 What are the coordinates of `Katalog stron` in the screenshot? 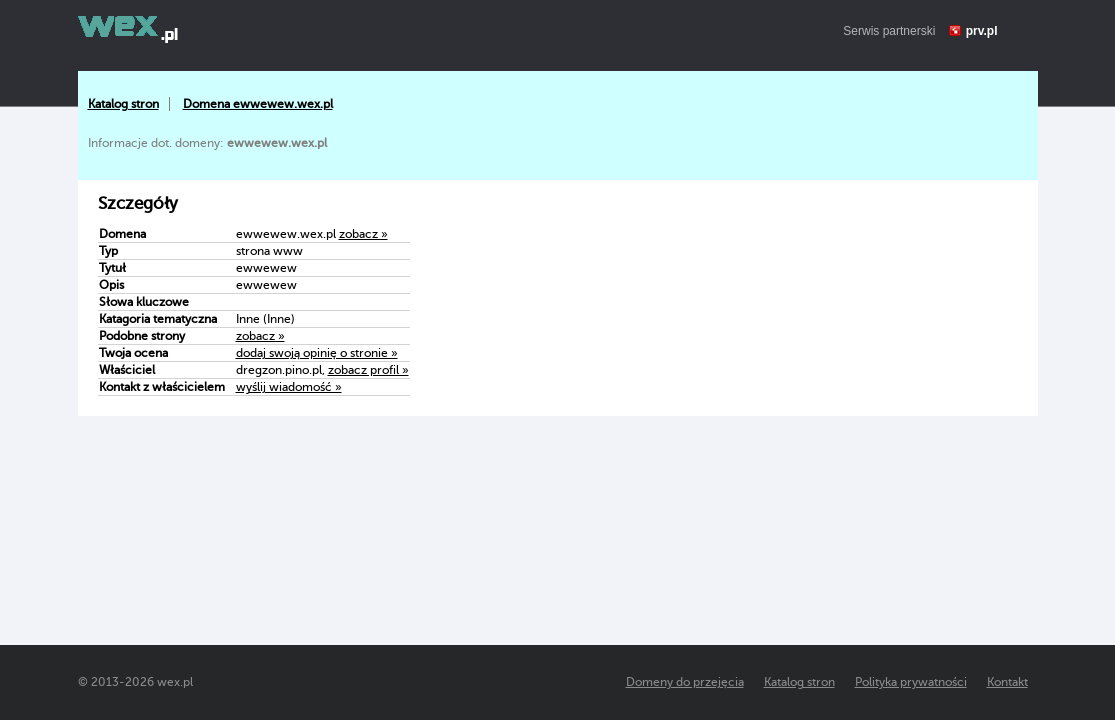 It's located at (123, 104).